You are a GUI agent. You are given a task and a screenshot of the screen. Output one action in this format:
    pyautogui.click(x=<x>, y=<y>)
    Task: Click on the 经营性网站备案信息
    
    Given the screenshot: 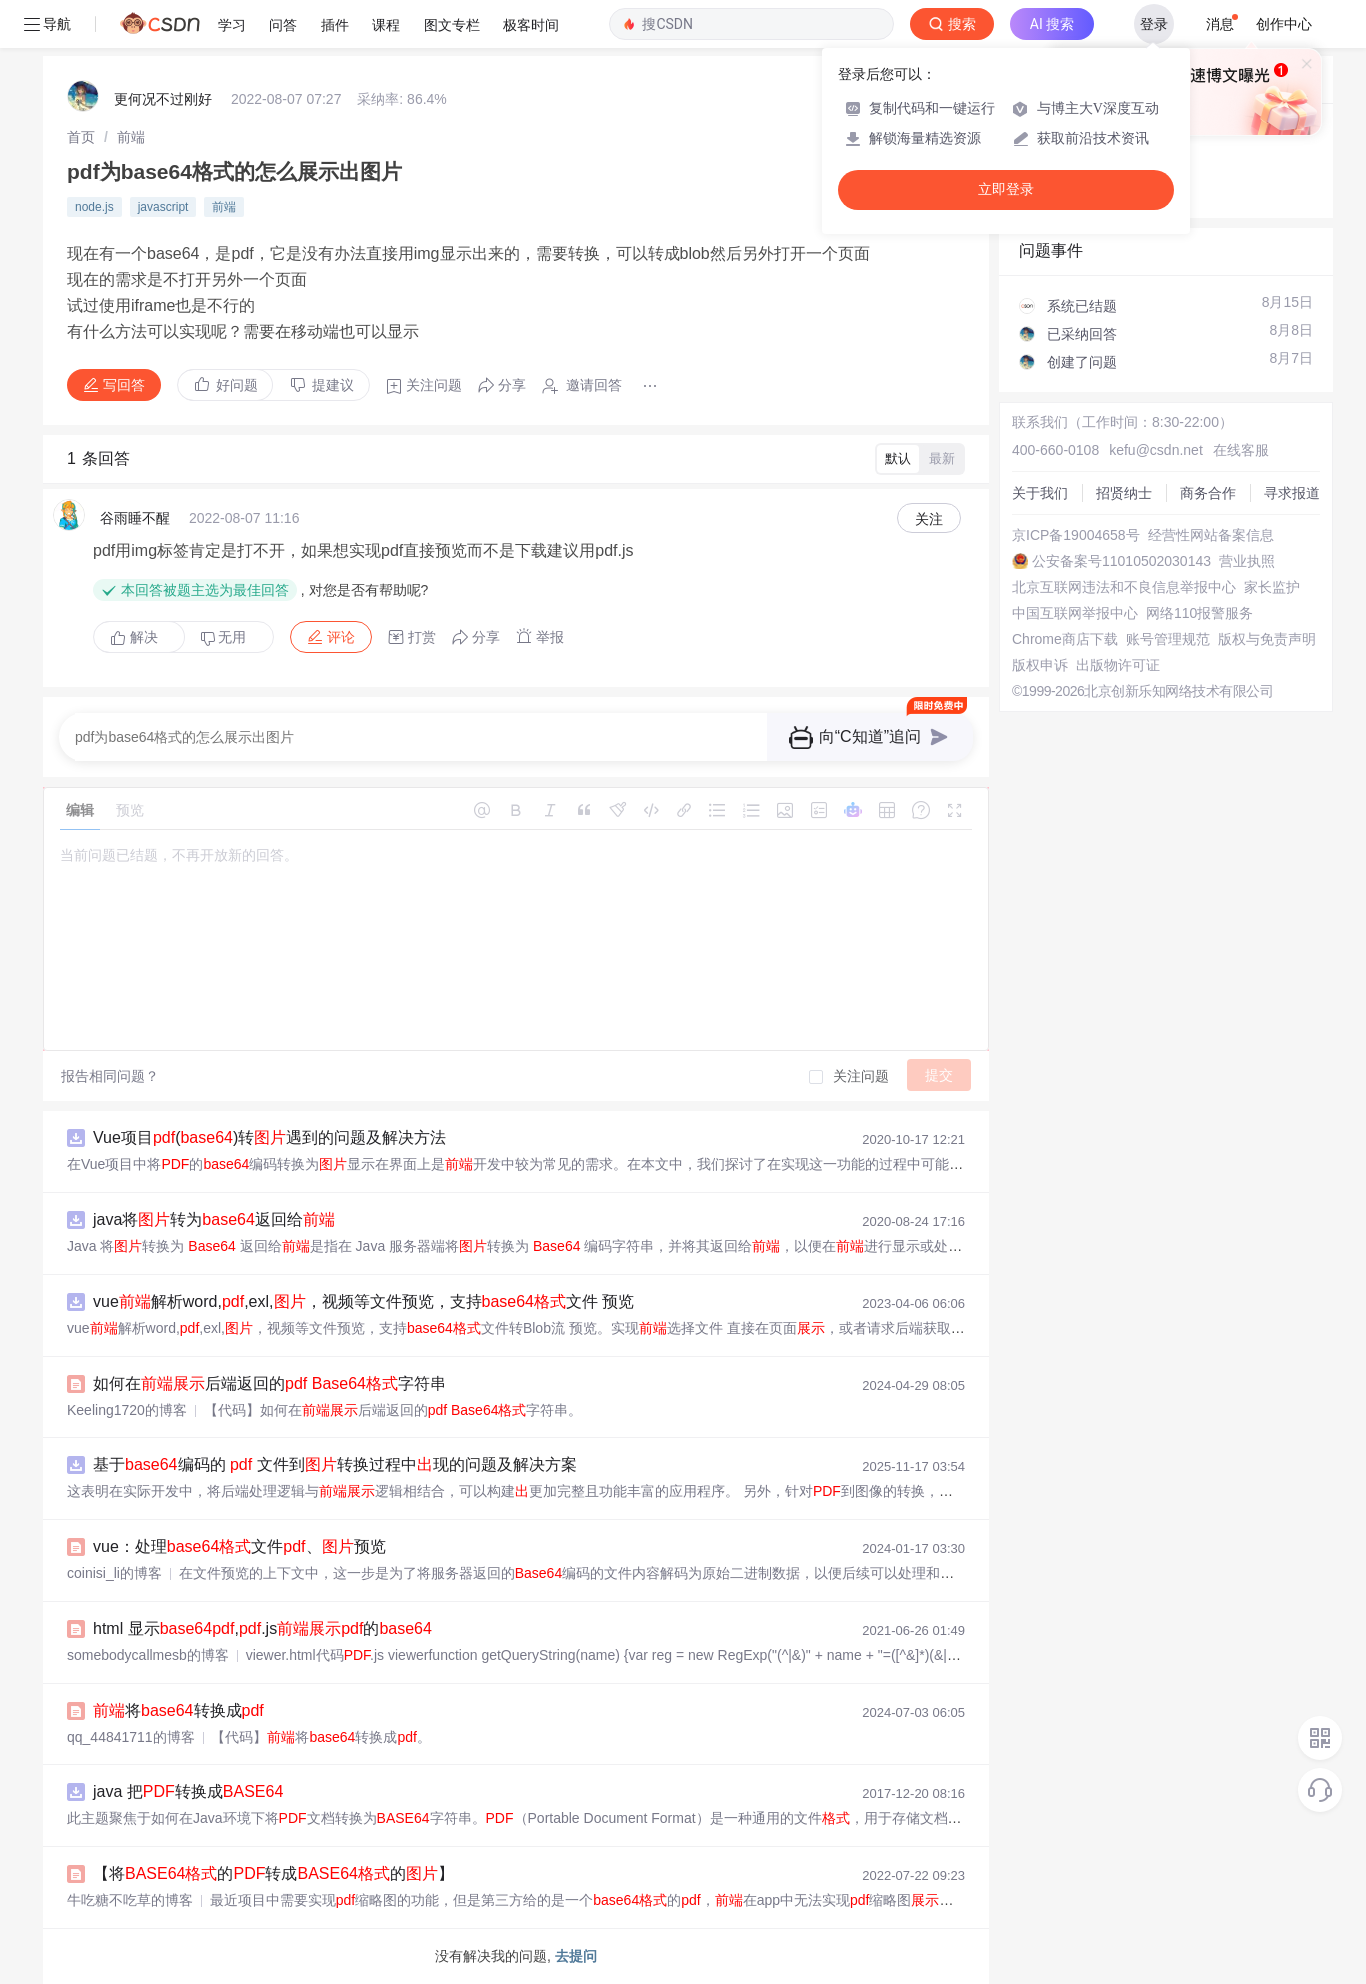 What is the action you would take?
    pyautogui.click(x=1211, y=535)
    